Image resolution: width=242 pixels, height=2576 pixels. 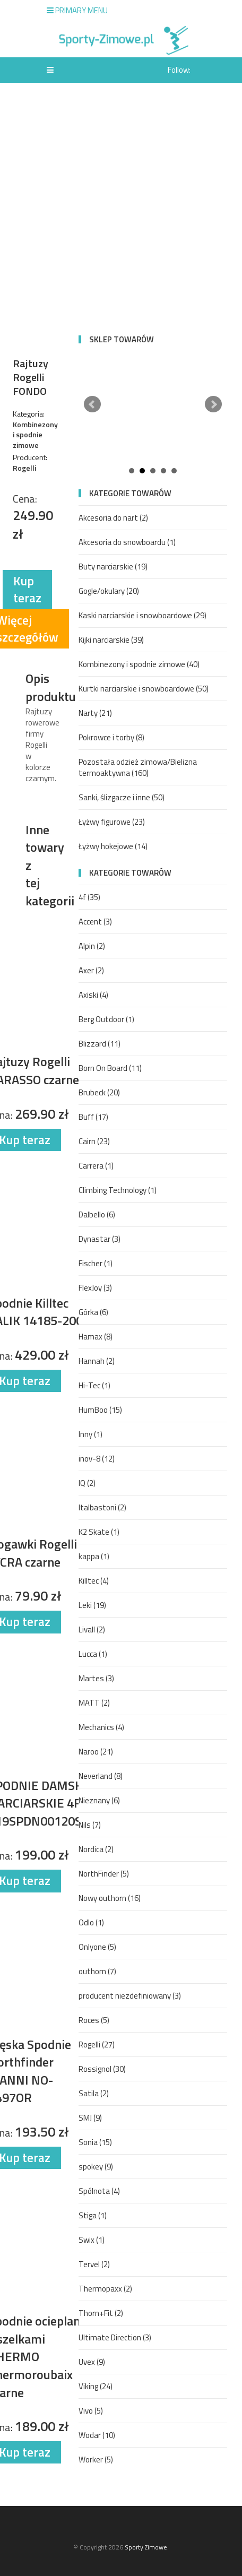 I want to click on Berg Outdoor, so click(x=106, y=1019).